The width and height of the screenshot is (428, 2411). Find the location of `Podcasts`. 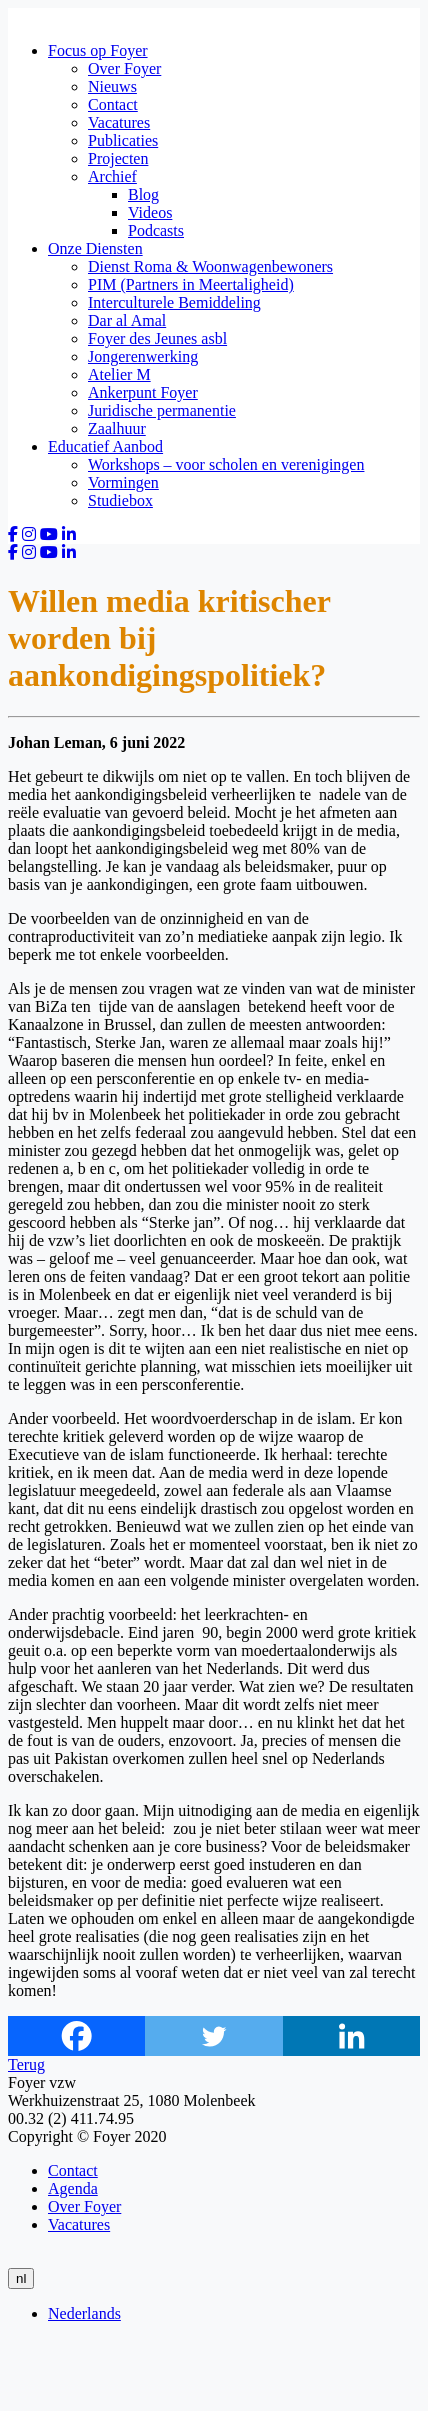

Podcasts is located at coordinates (156, 230).